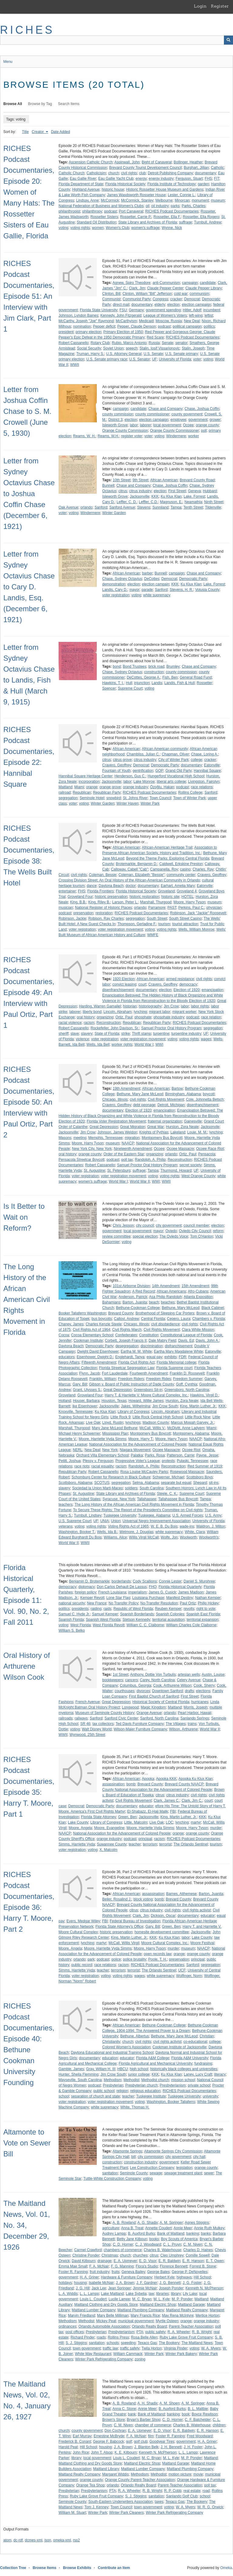 The image size is (233, 2576). Describe the element at coordinates (104, 2359) in the screenshot. I see `Winter Park Refrigerating Company` at that location.